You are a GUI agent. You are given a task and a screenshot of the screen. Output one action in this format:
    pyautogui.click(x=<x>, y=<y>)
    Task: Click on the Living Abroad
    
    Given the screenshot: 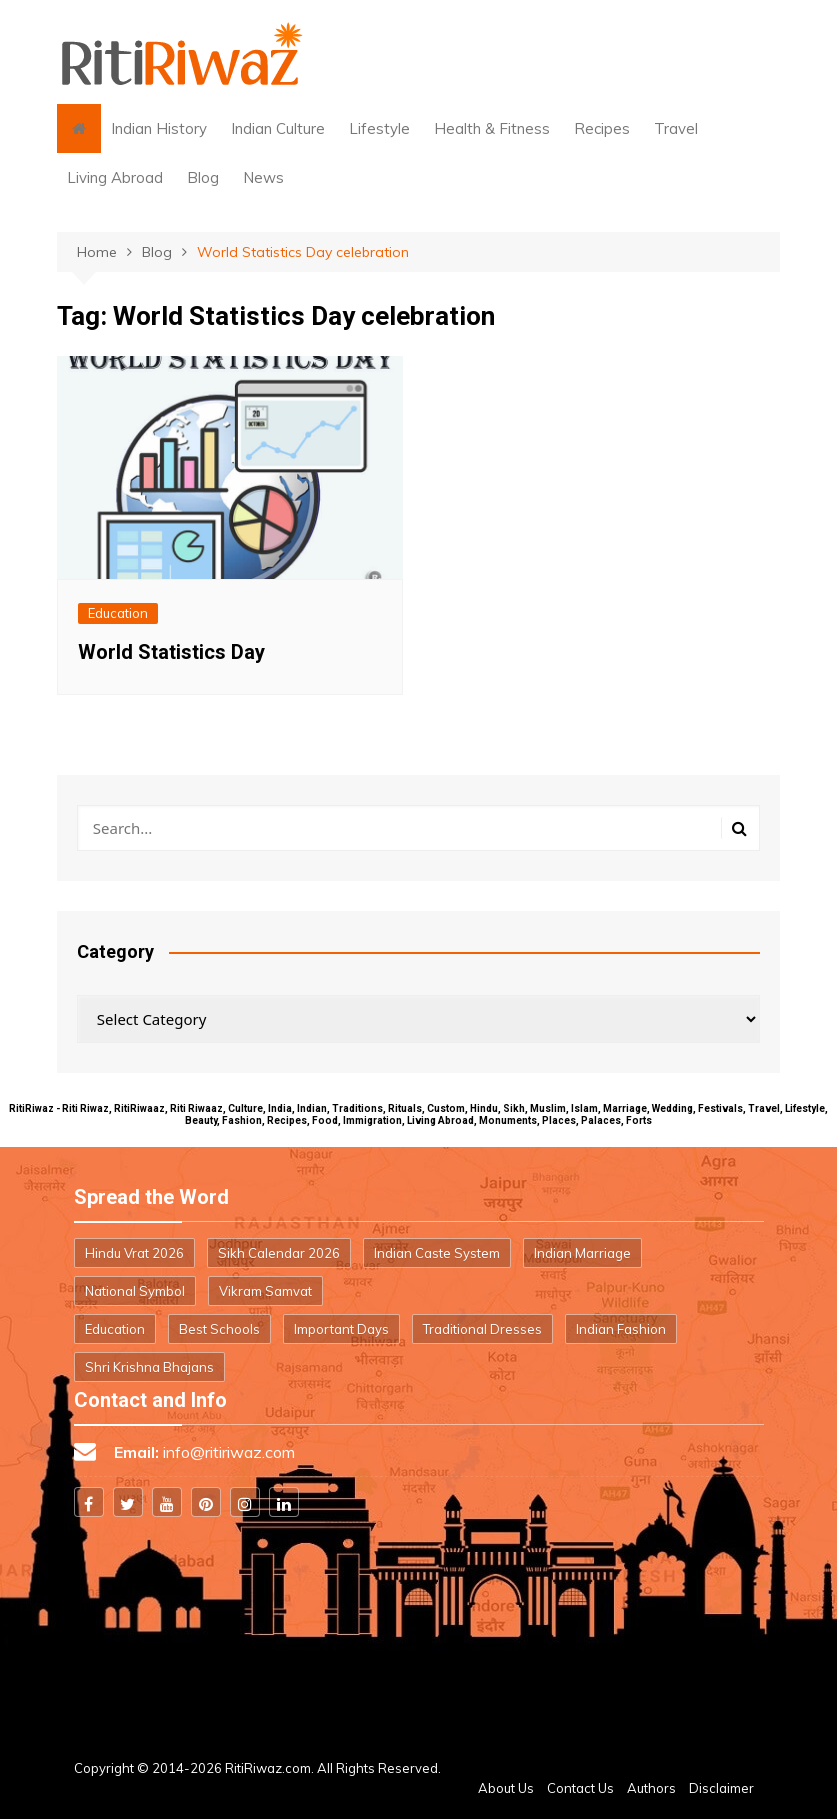 What is the action you would take?
    pyautogui.click(x=115, y=177)
    